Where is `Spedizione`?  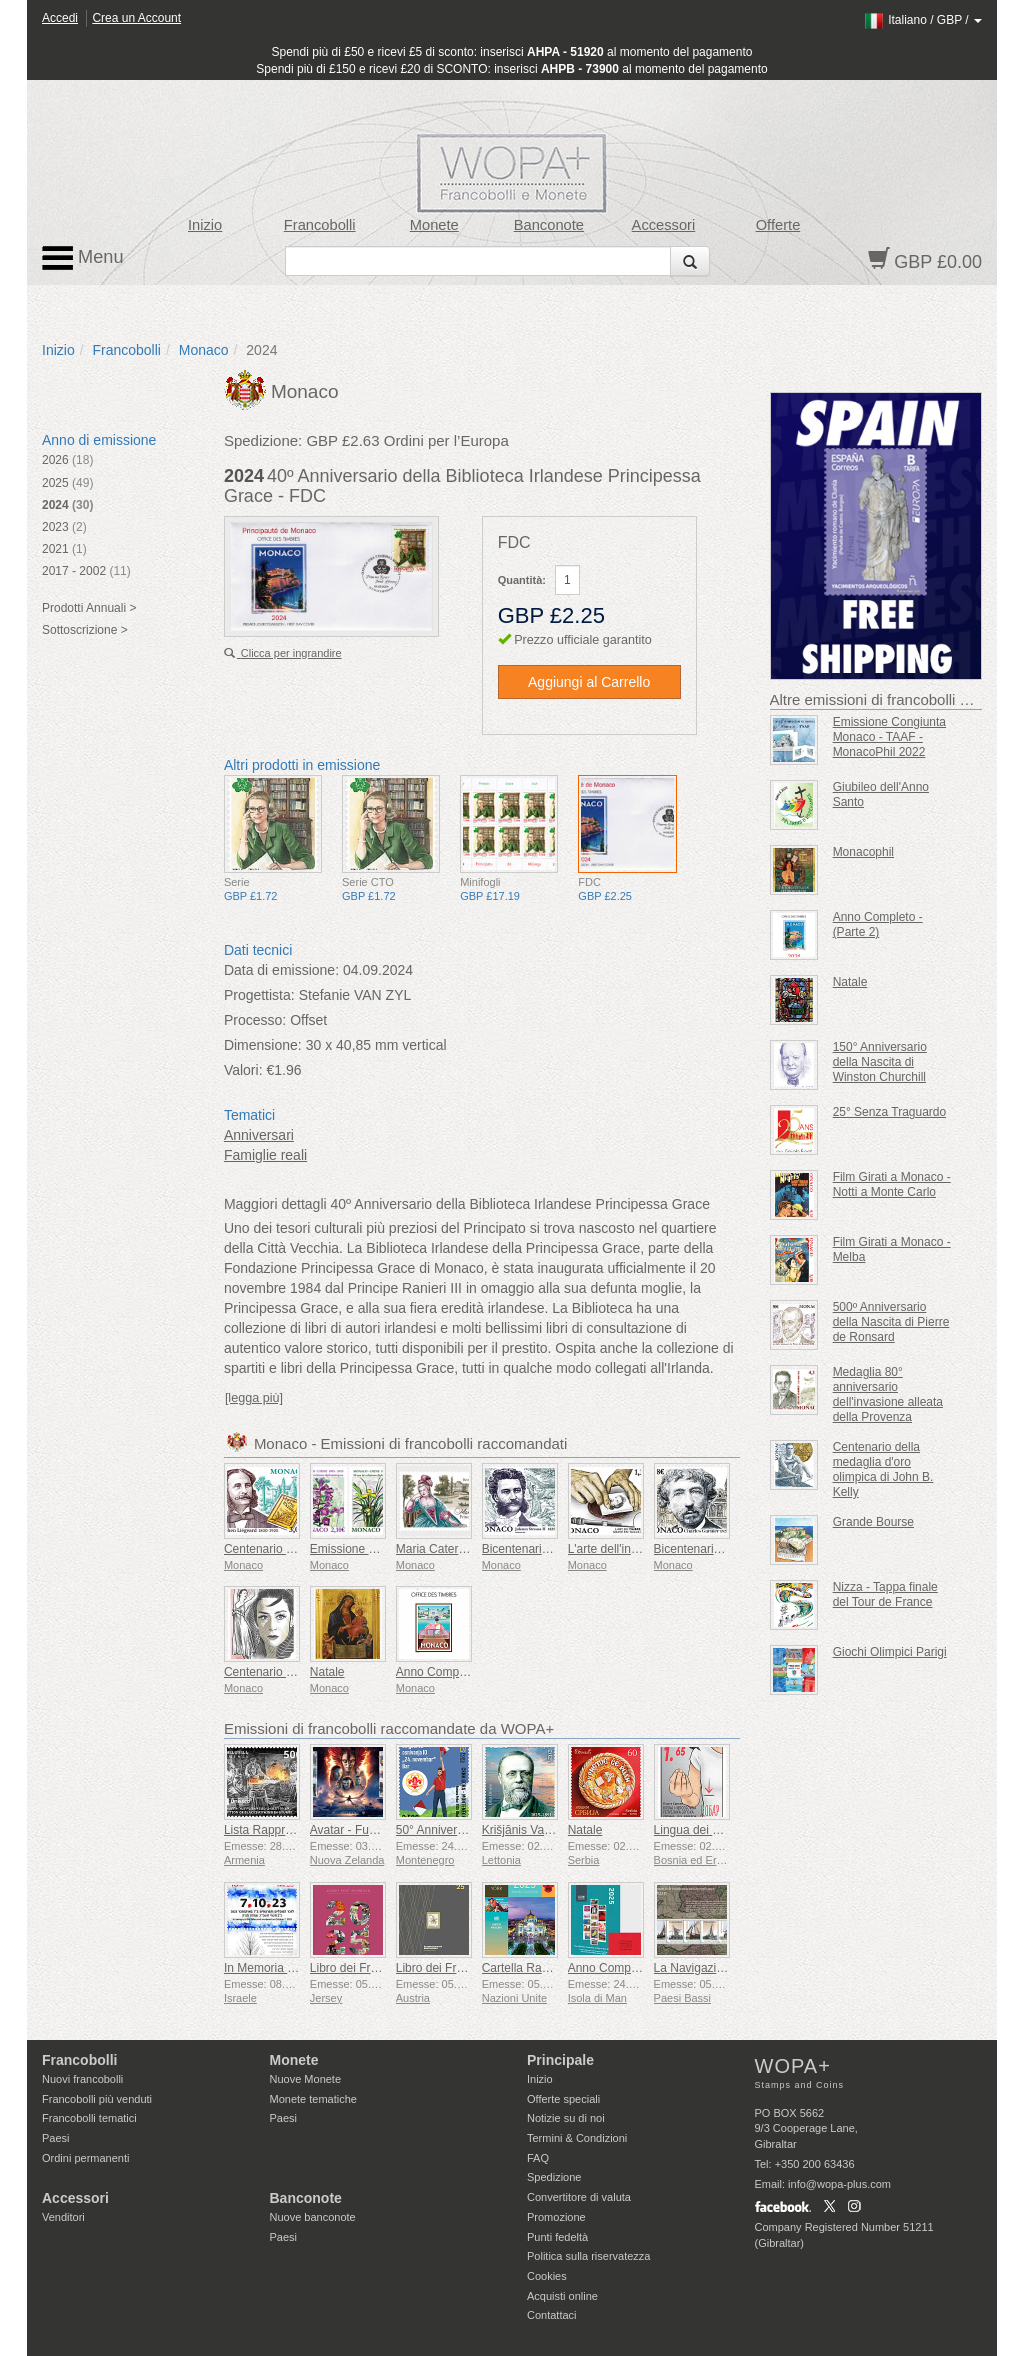
Spedizione is located at coordinates (554, 2177).